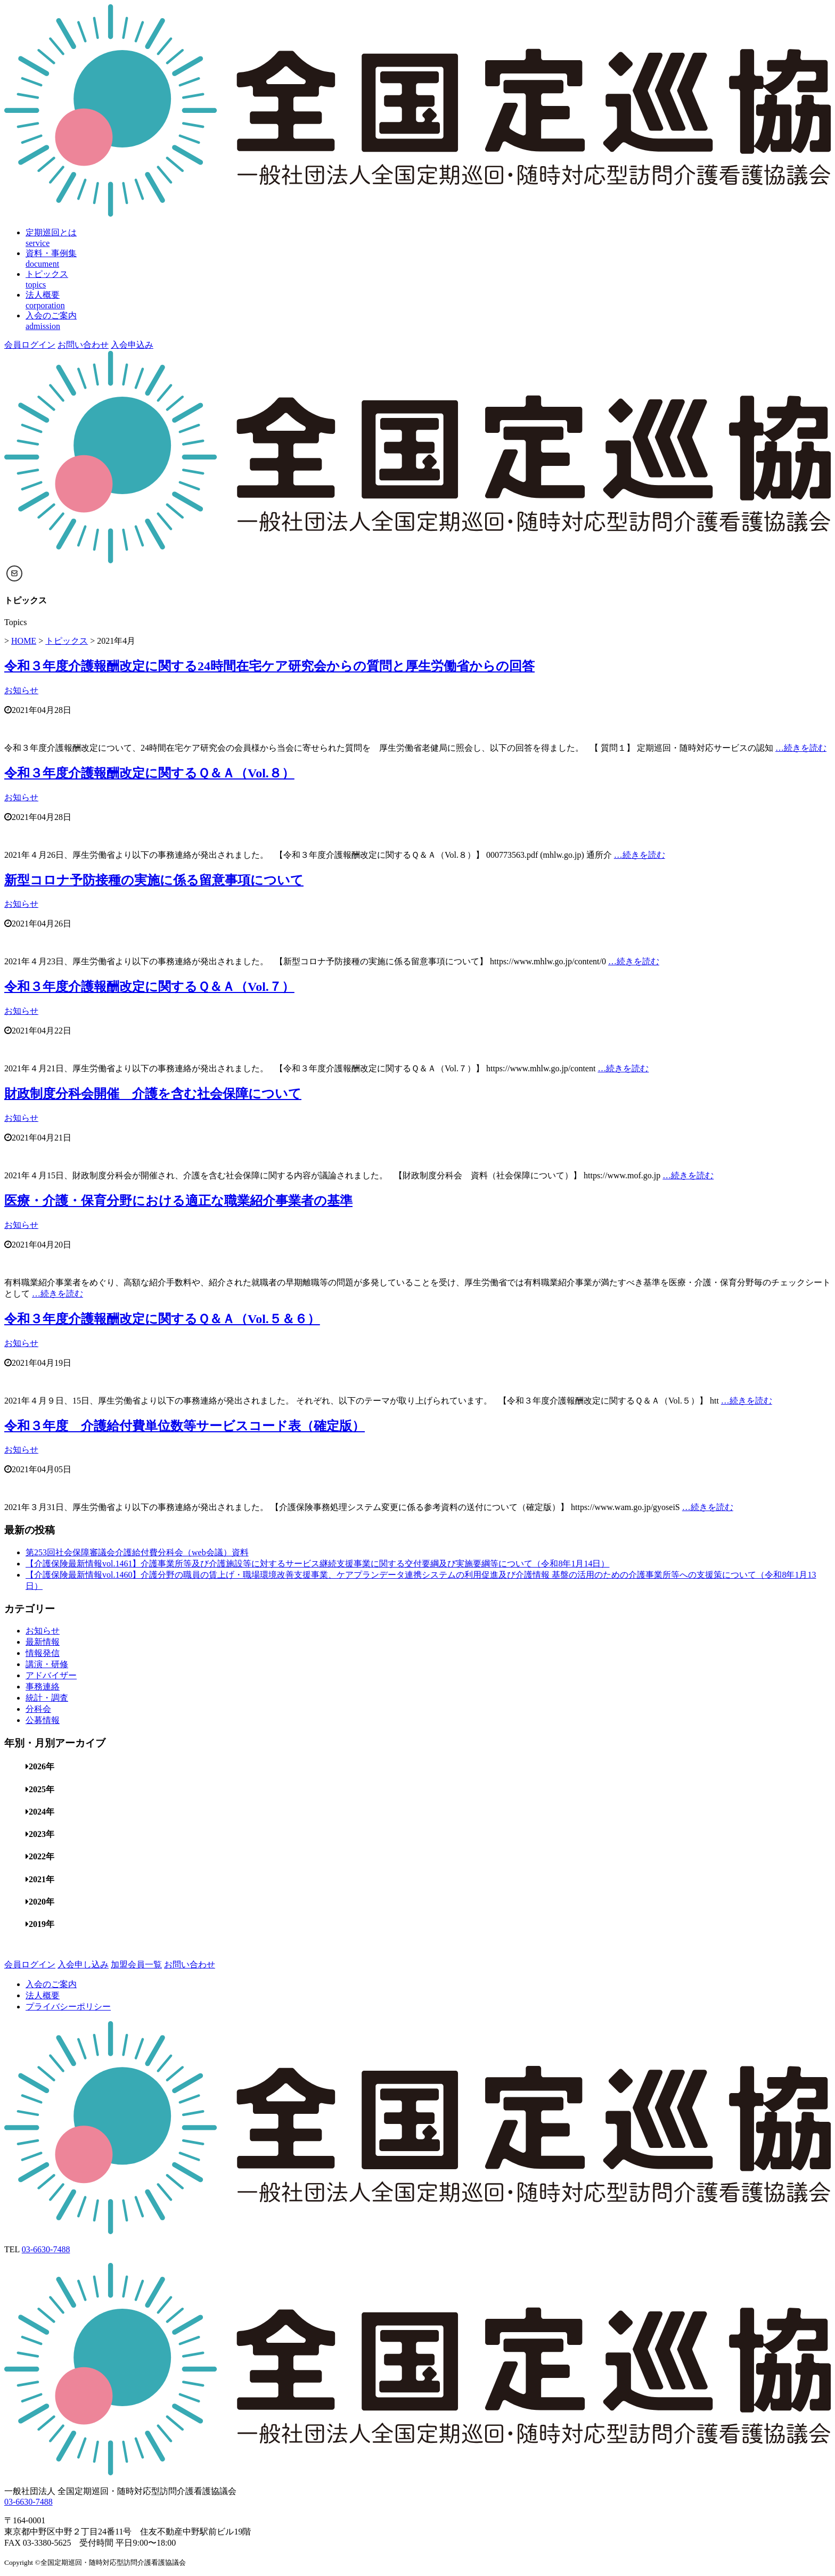  Describe the element at coordinates (68, 2006) in the screenshot. I see `プライバシーポリシー` at that location.